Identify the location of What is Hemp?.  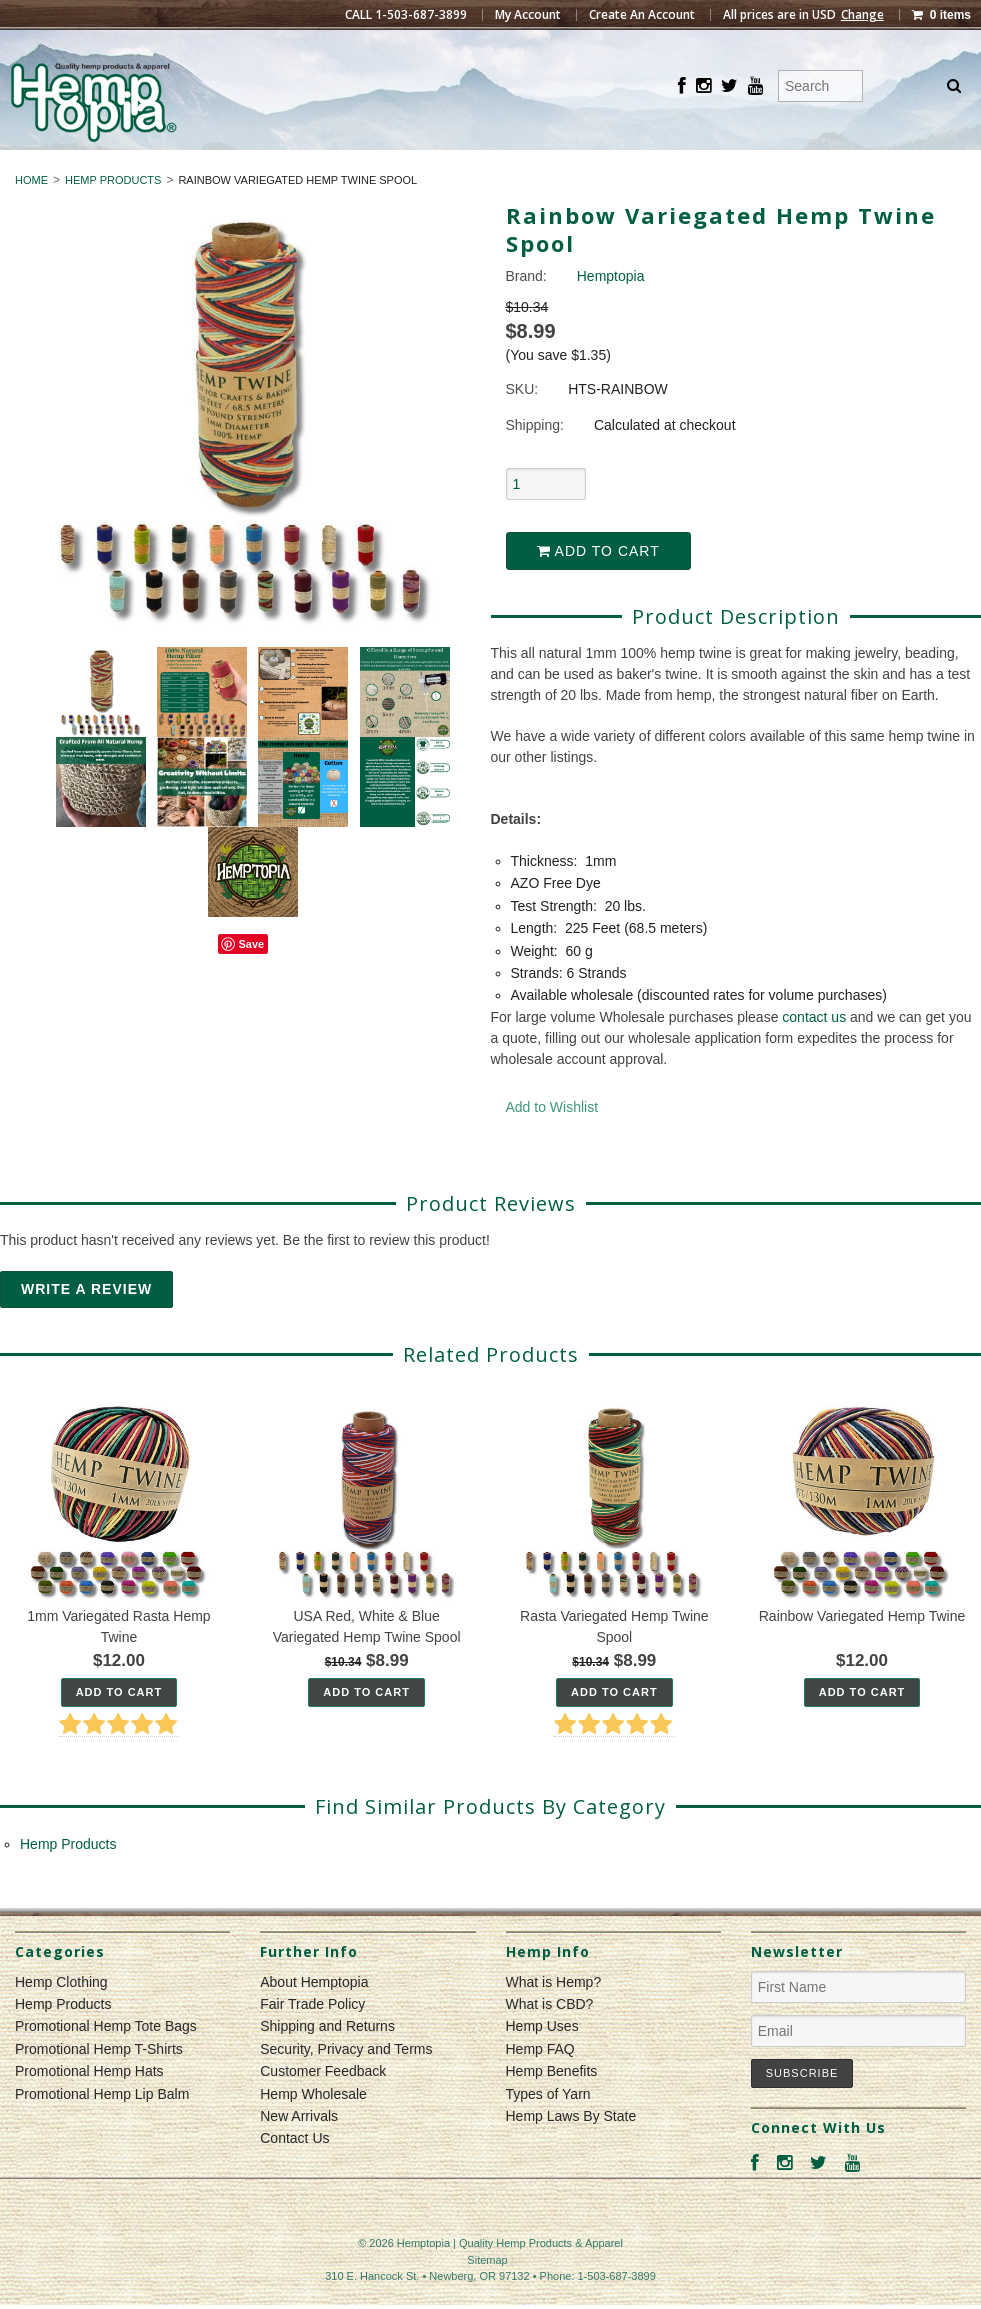
(554, 2018).